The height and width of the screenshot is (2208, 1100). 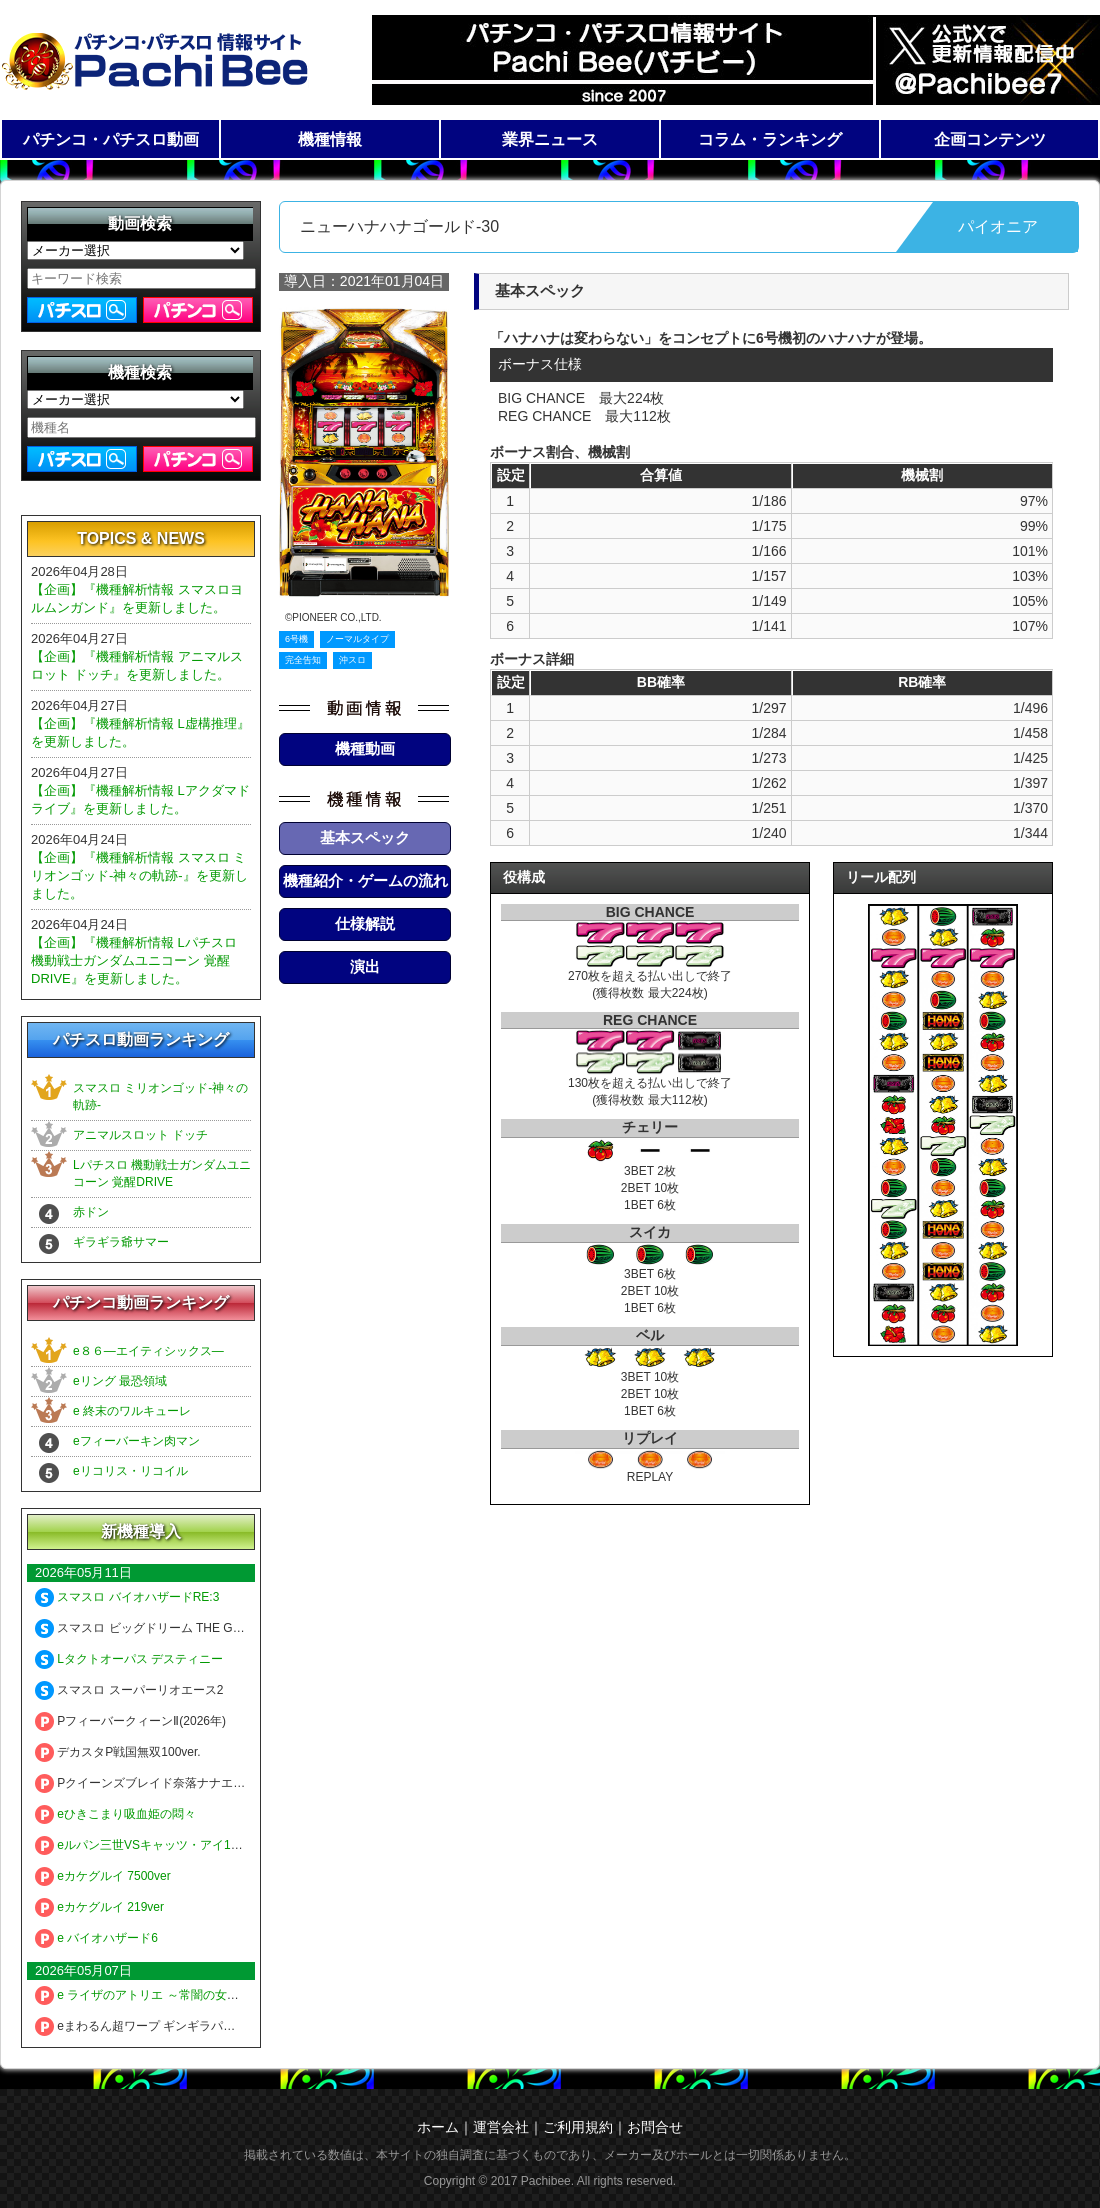 I want to click on 【企画】『機種解析情報 スマスロ ミリオンゴッド-神々の軌跡-』を更新しました。, so click(x=139, y=875).